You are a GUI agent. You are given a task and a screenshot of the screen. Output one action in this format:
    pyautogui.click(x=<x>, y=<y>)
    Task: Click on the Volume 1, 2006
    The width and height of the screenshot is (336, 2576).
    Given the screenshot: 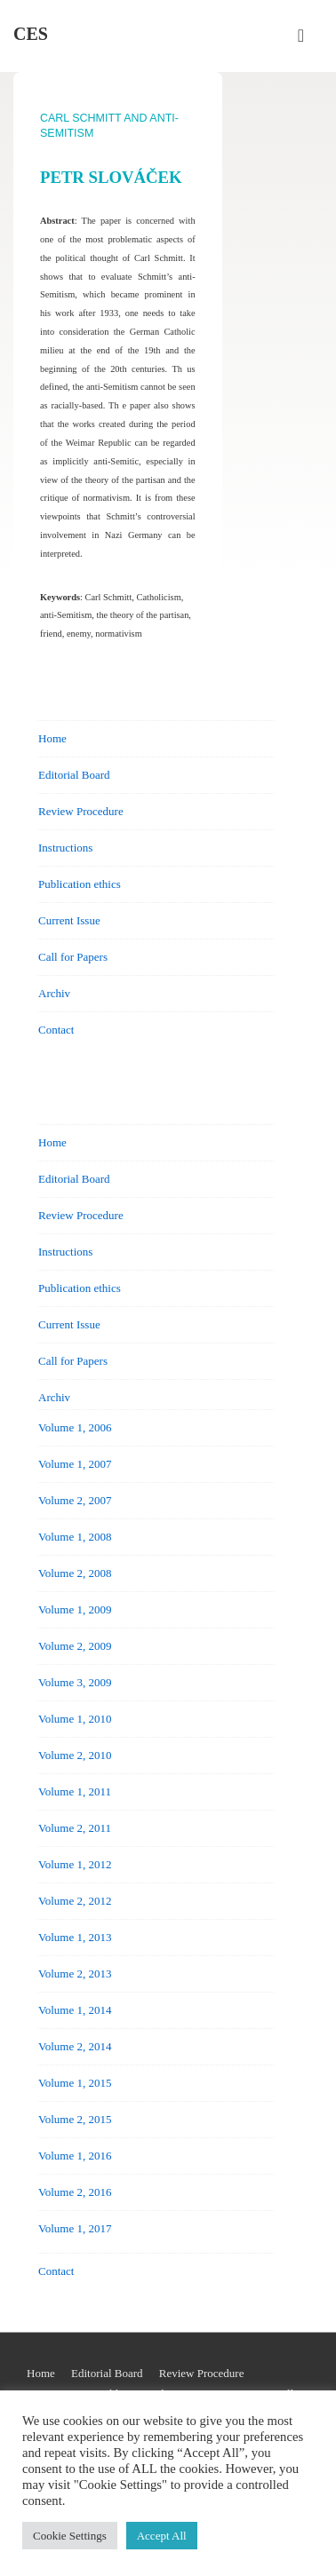 What is the action you would take?
    pyautogui.click(x=74, y=1427)
    